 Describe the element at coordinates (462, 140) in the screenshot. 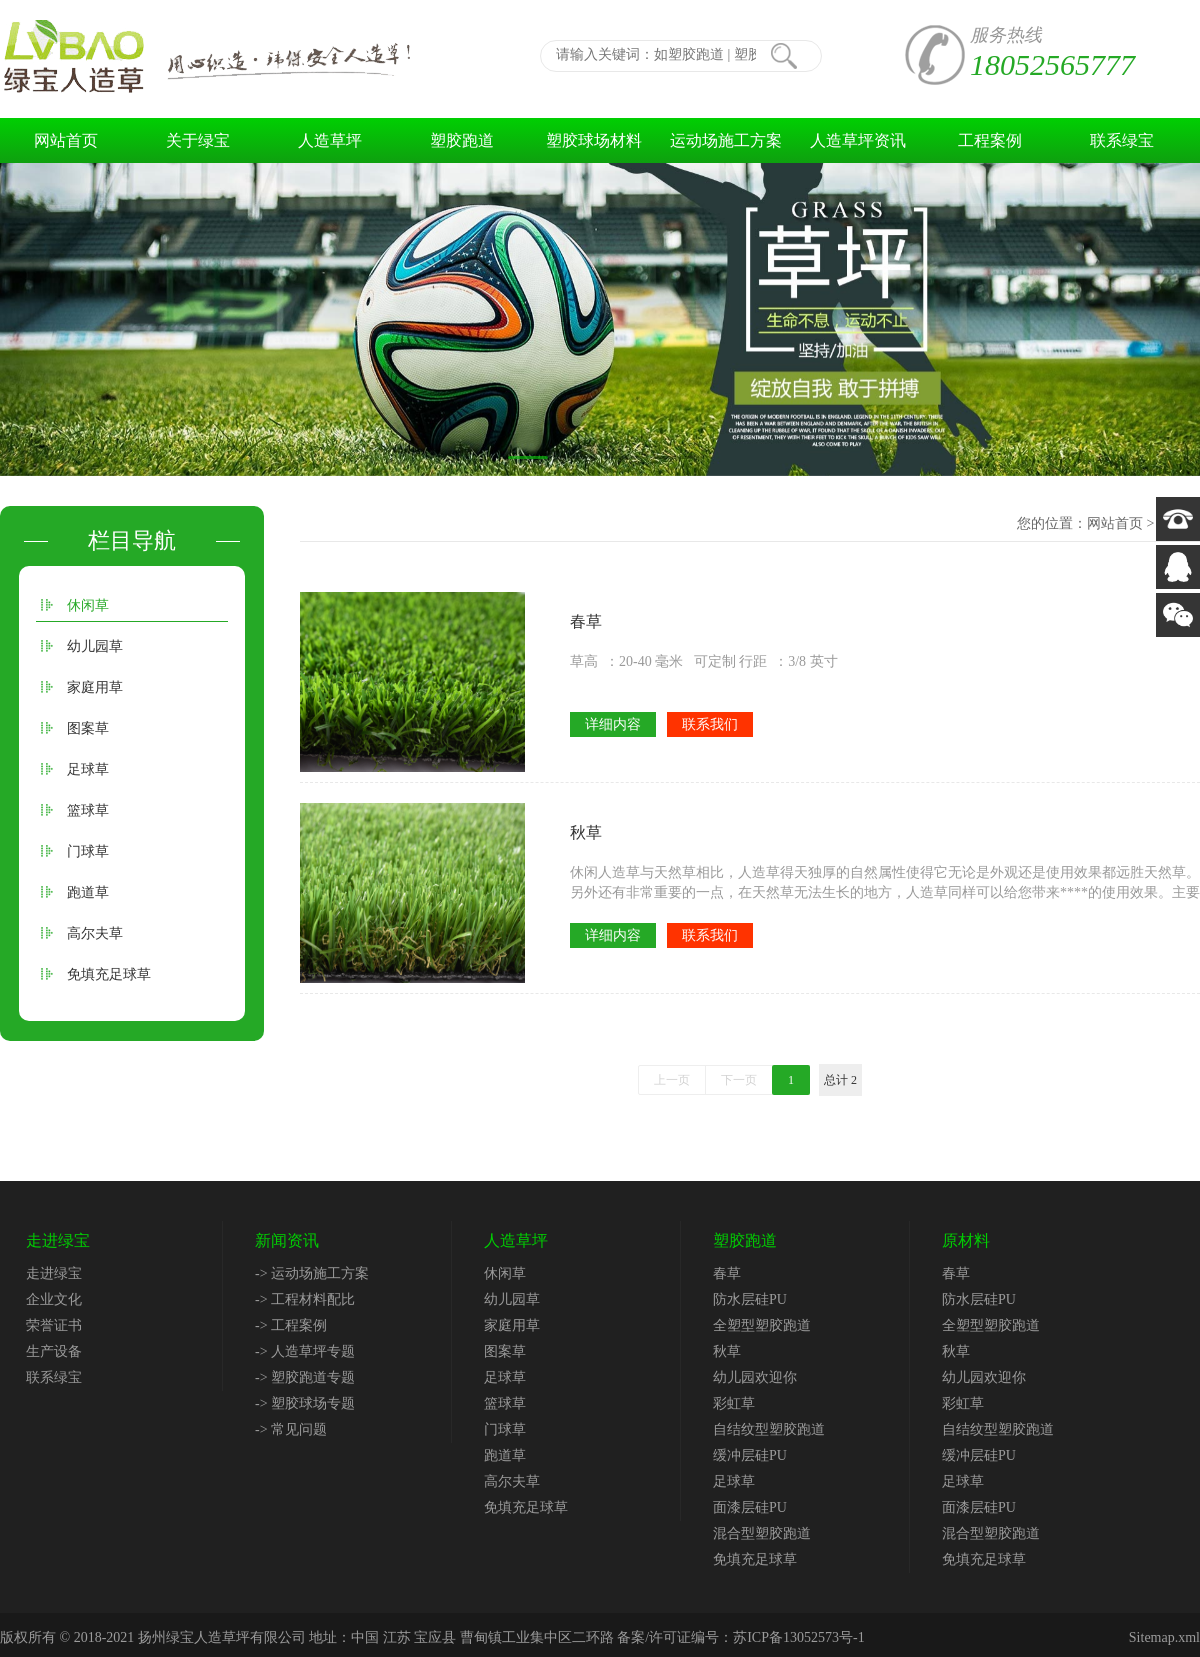

I see `塑胶跑道` at that location.